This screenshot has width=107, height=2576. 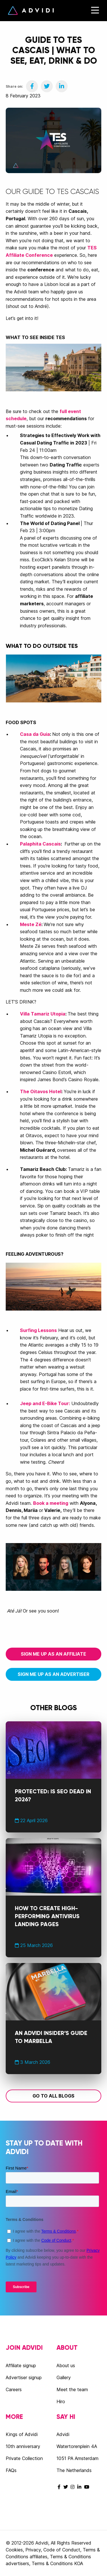 What do you see at coordinates (63, 2377) in the screenshot?
I see `Gallery` at bounding box center [63, 2377].